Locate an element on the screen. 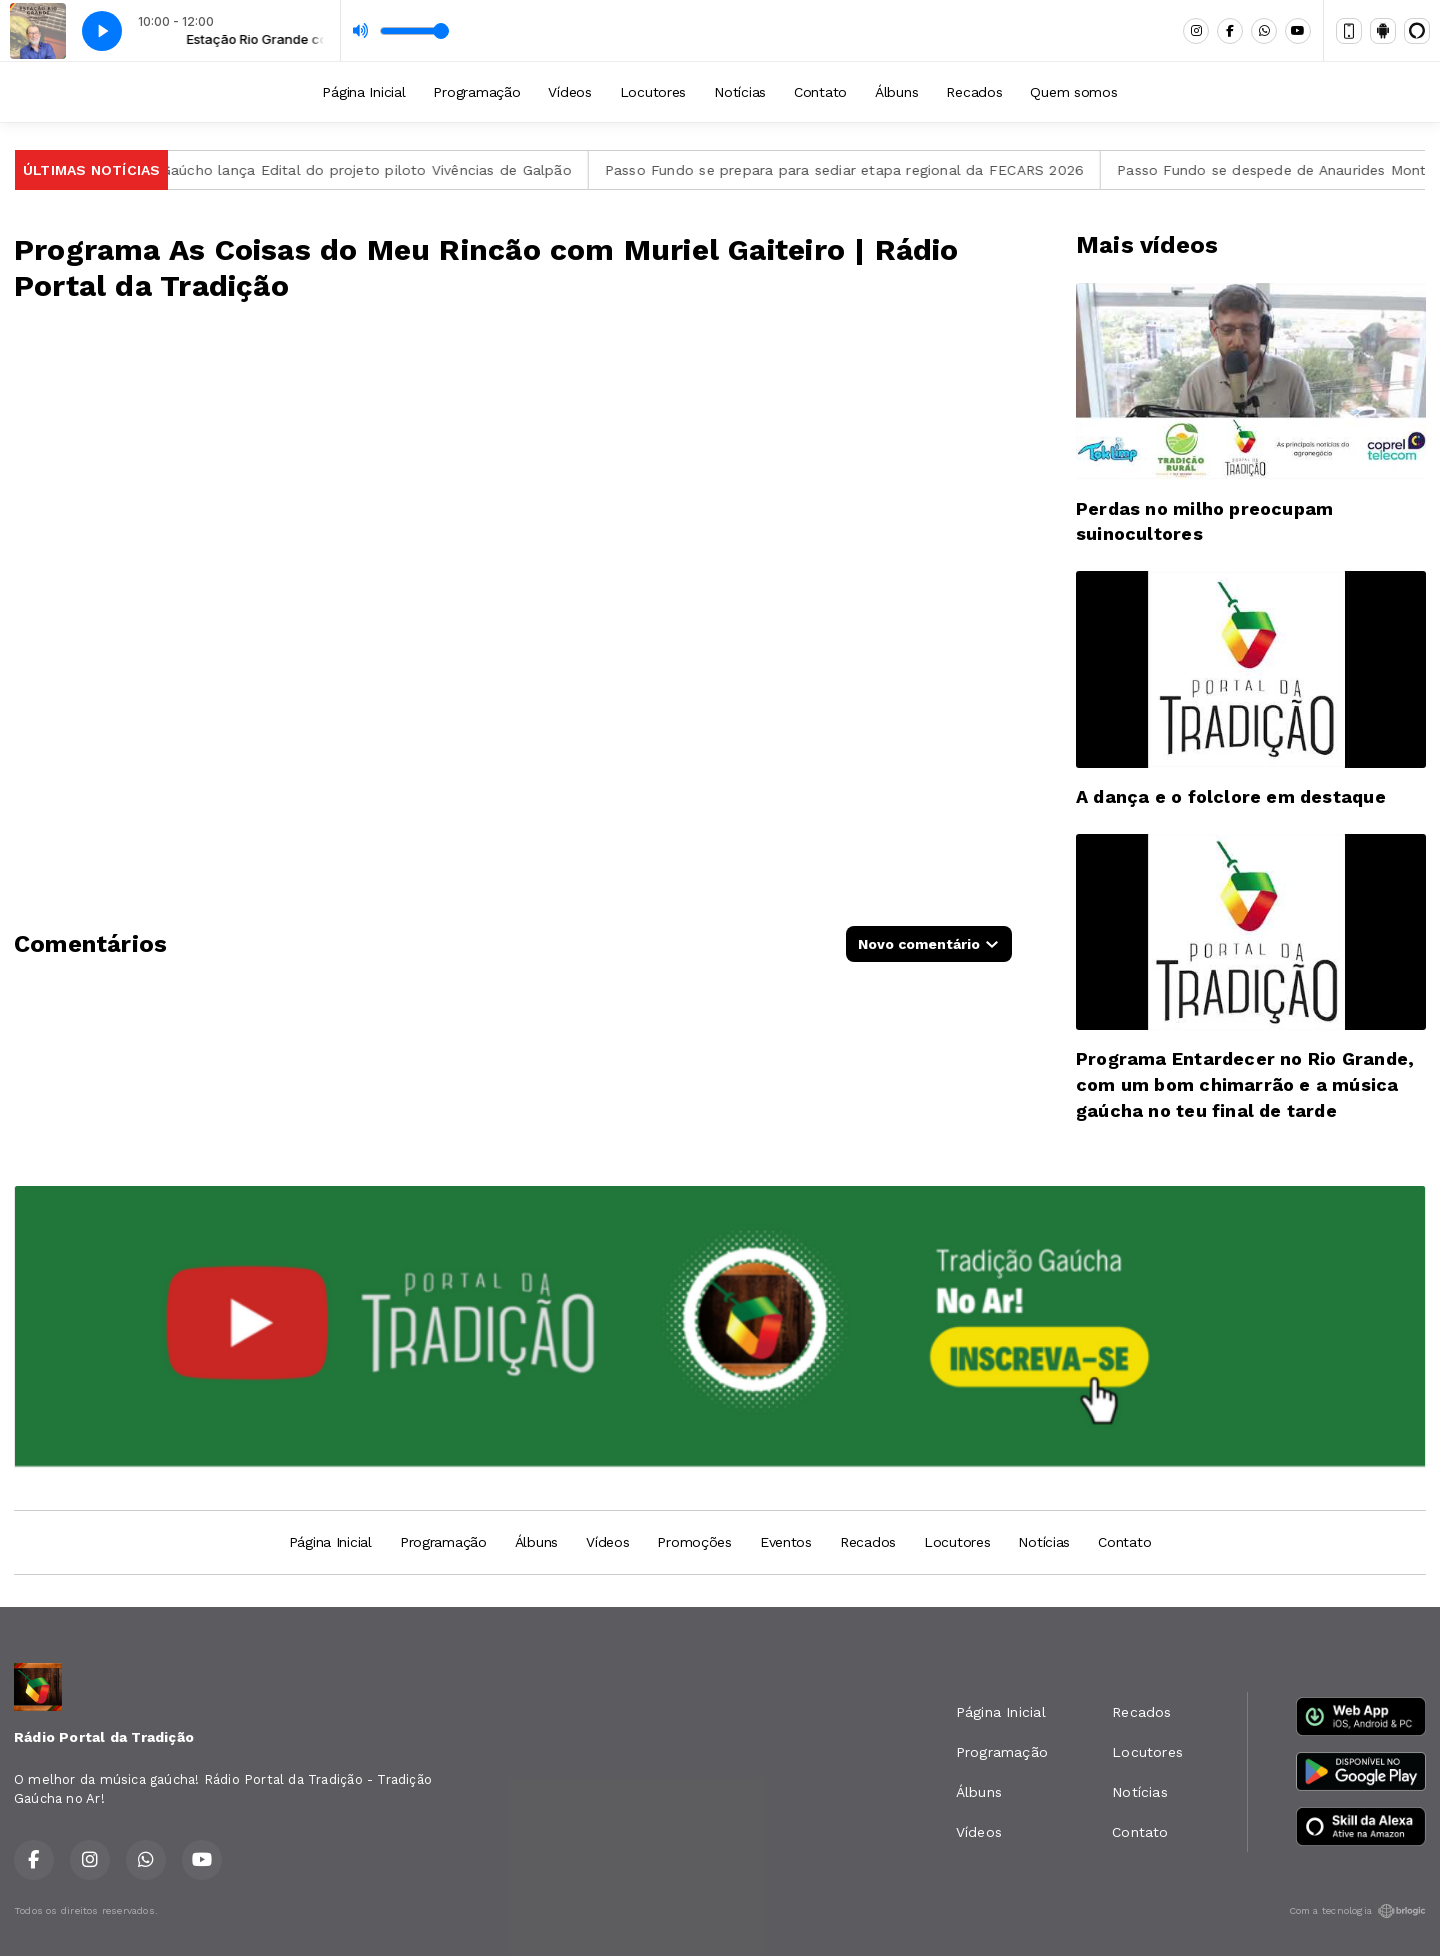 The width and height of the screenshot is (1440, 1956). Vídeos is located at coordinates (569, 92).